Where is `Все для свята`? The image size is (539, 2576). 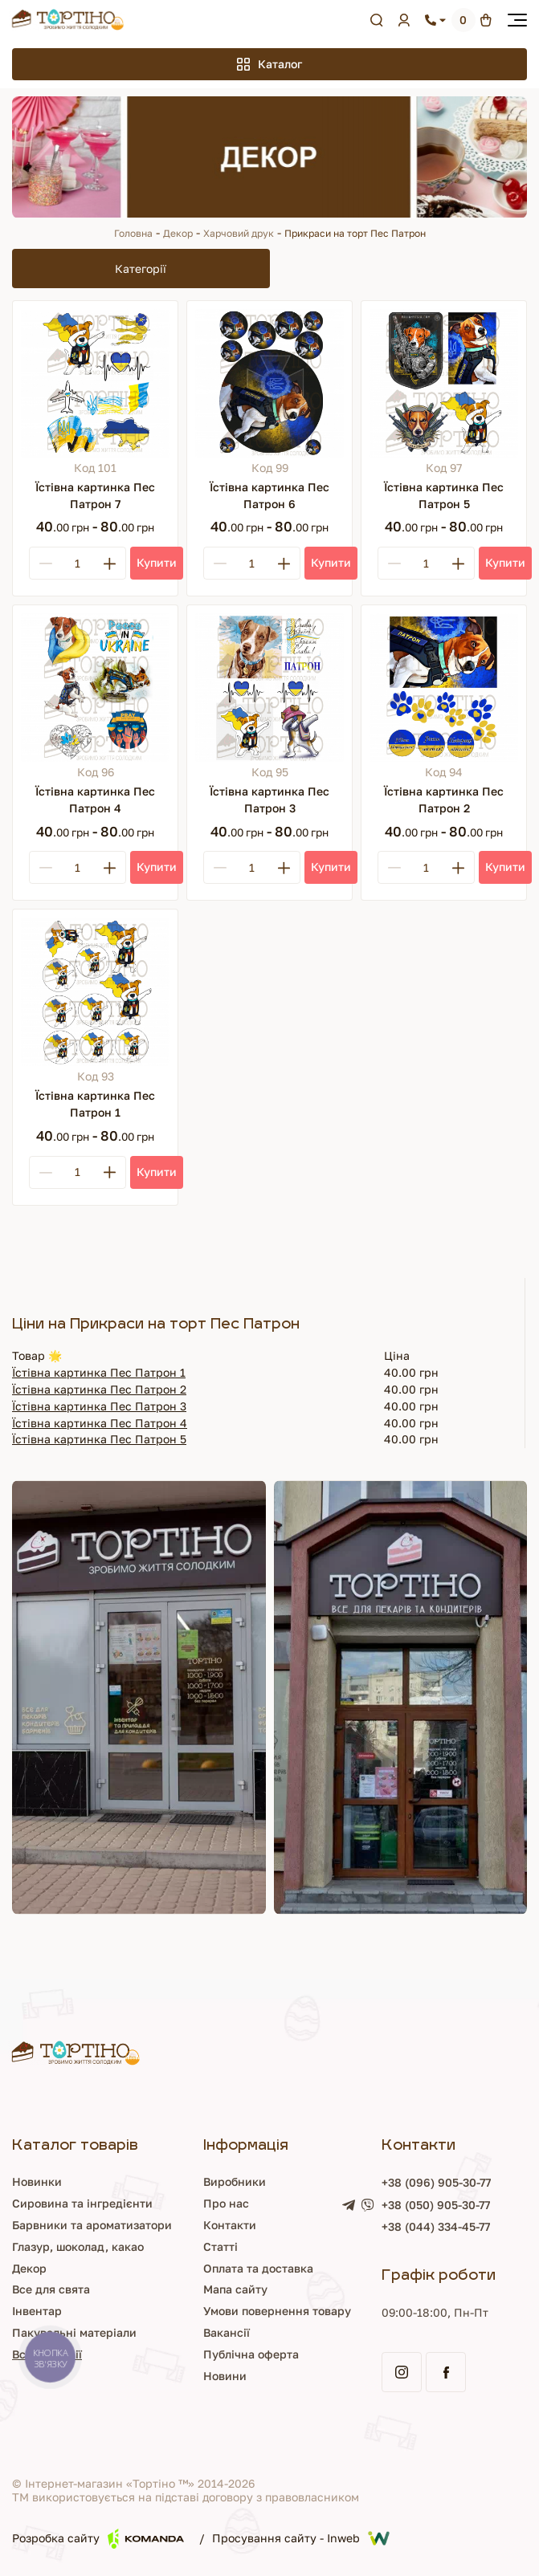 Все для свята is located at coordinates (51, 2289).